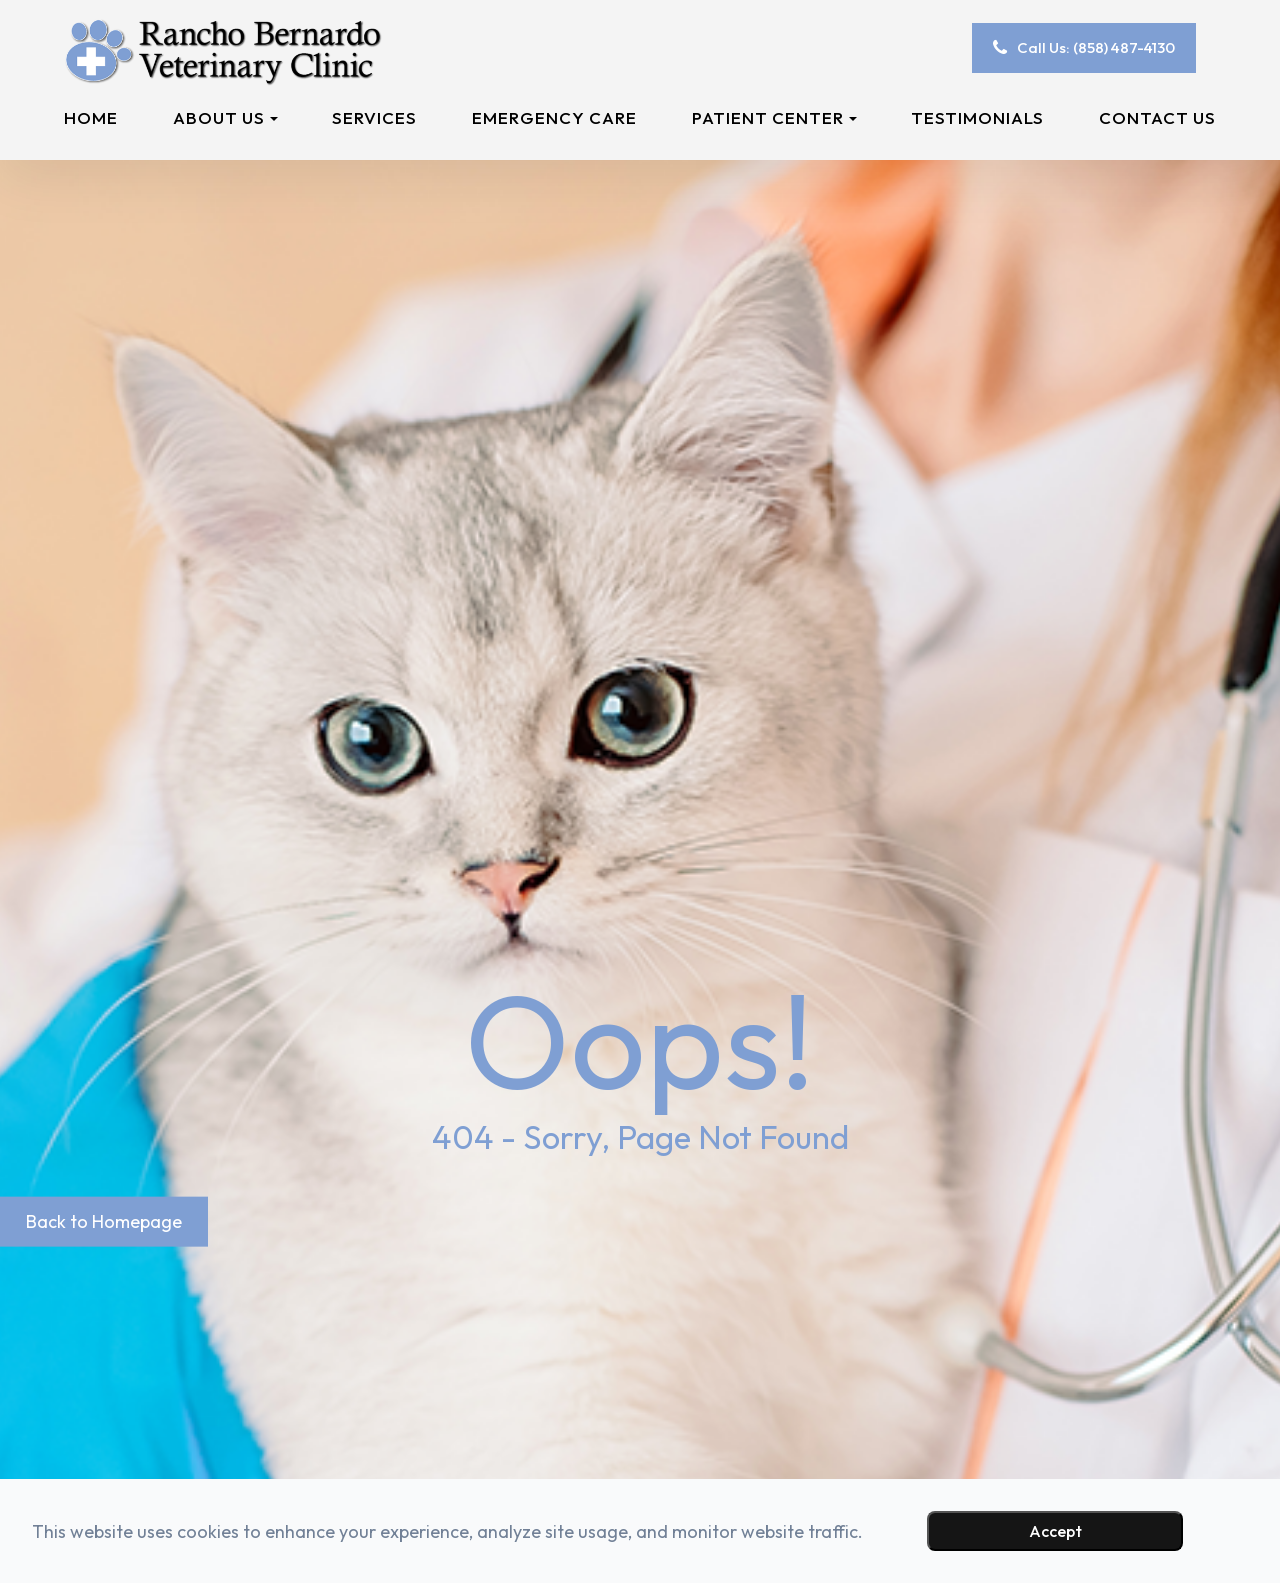  What do you see at coordinates (374, 117) in the screenshot?
I see `Services` at bounding box center [374, 117].